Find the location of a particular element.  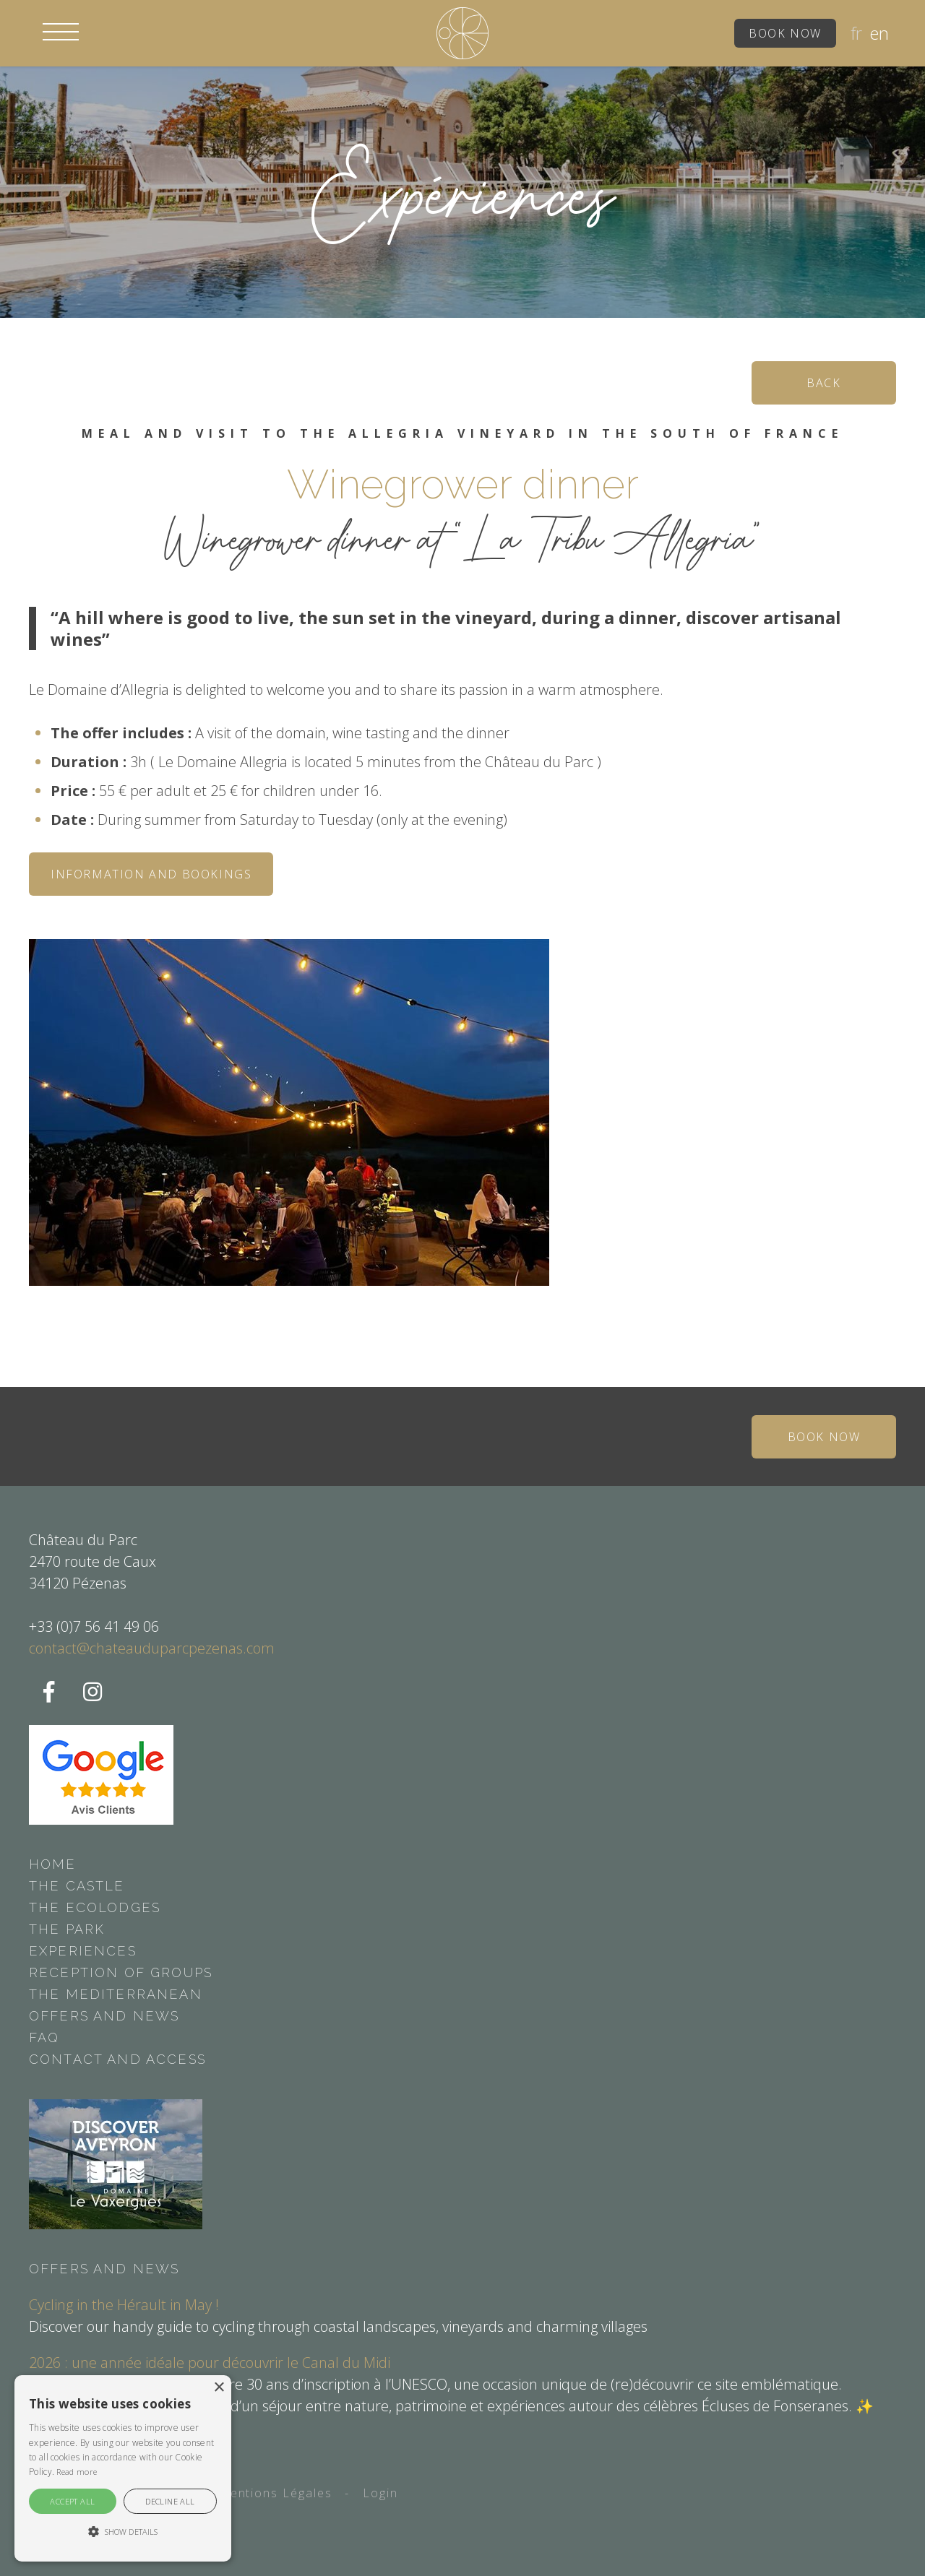

Contact and access is located at coordinates (117, 2059).